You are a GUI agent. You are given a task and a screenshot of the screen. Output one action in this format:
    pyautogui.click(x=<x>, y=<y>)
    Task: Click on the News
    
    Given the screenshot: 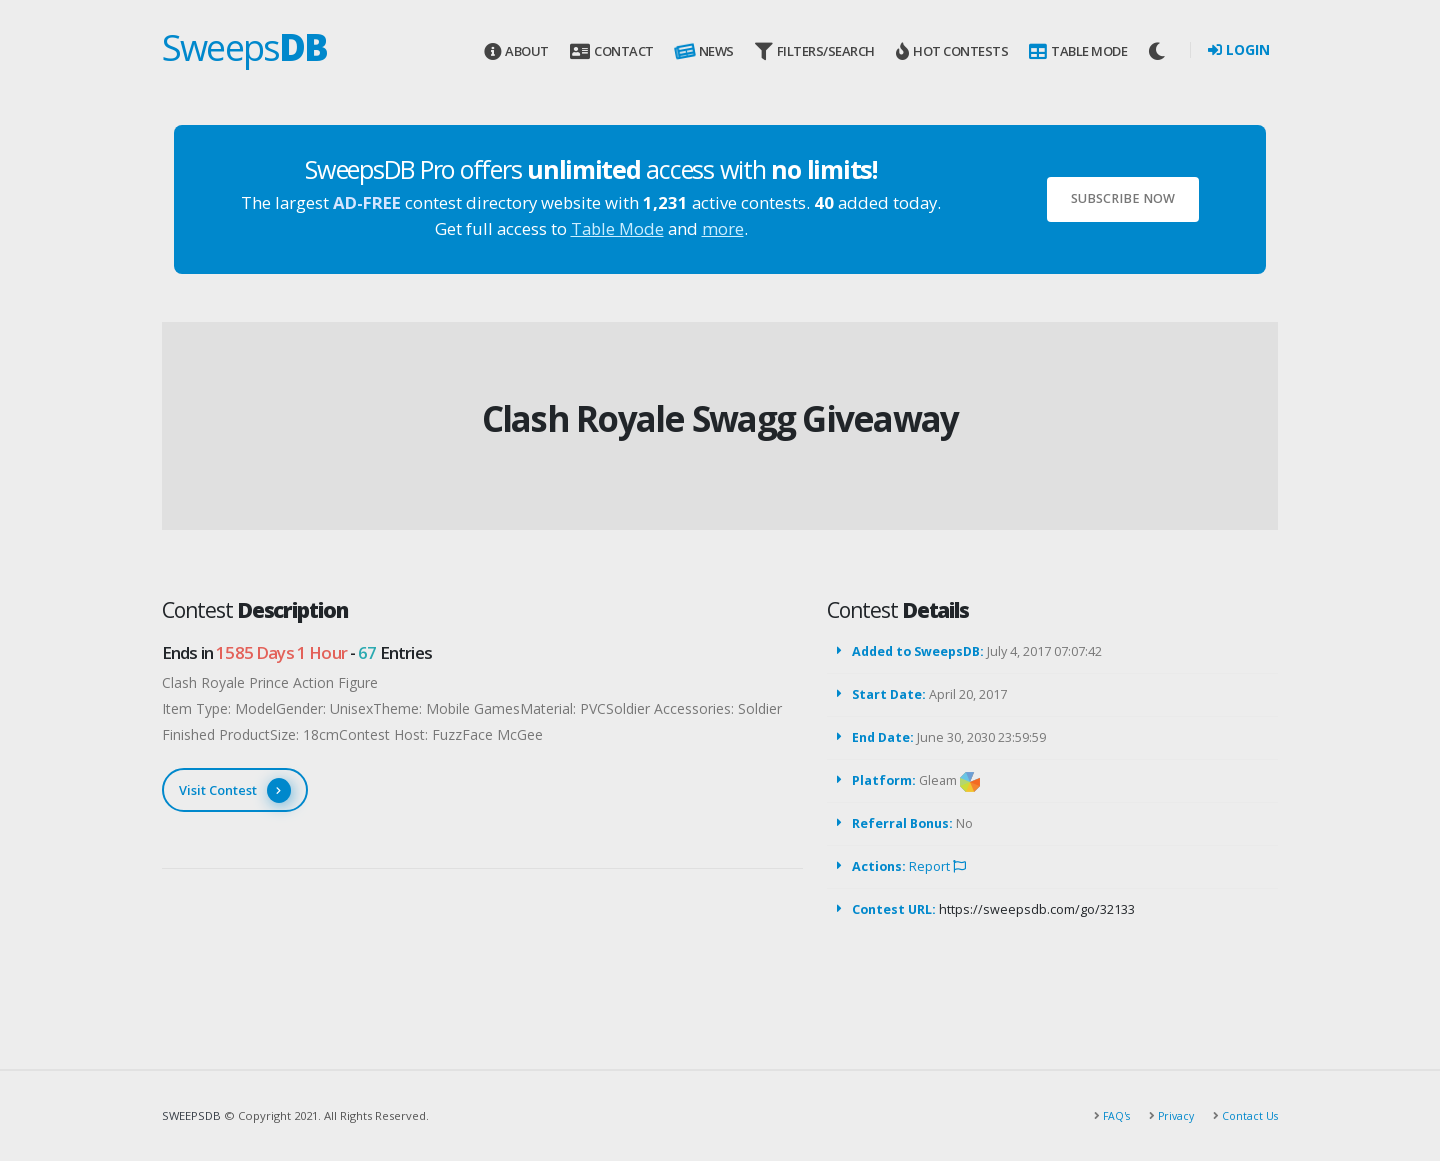 What is the action you would take?
    pyautogui.click(x=703, y=51)
    